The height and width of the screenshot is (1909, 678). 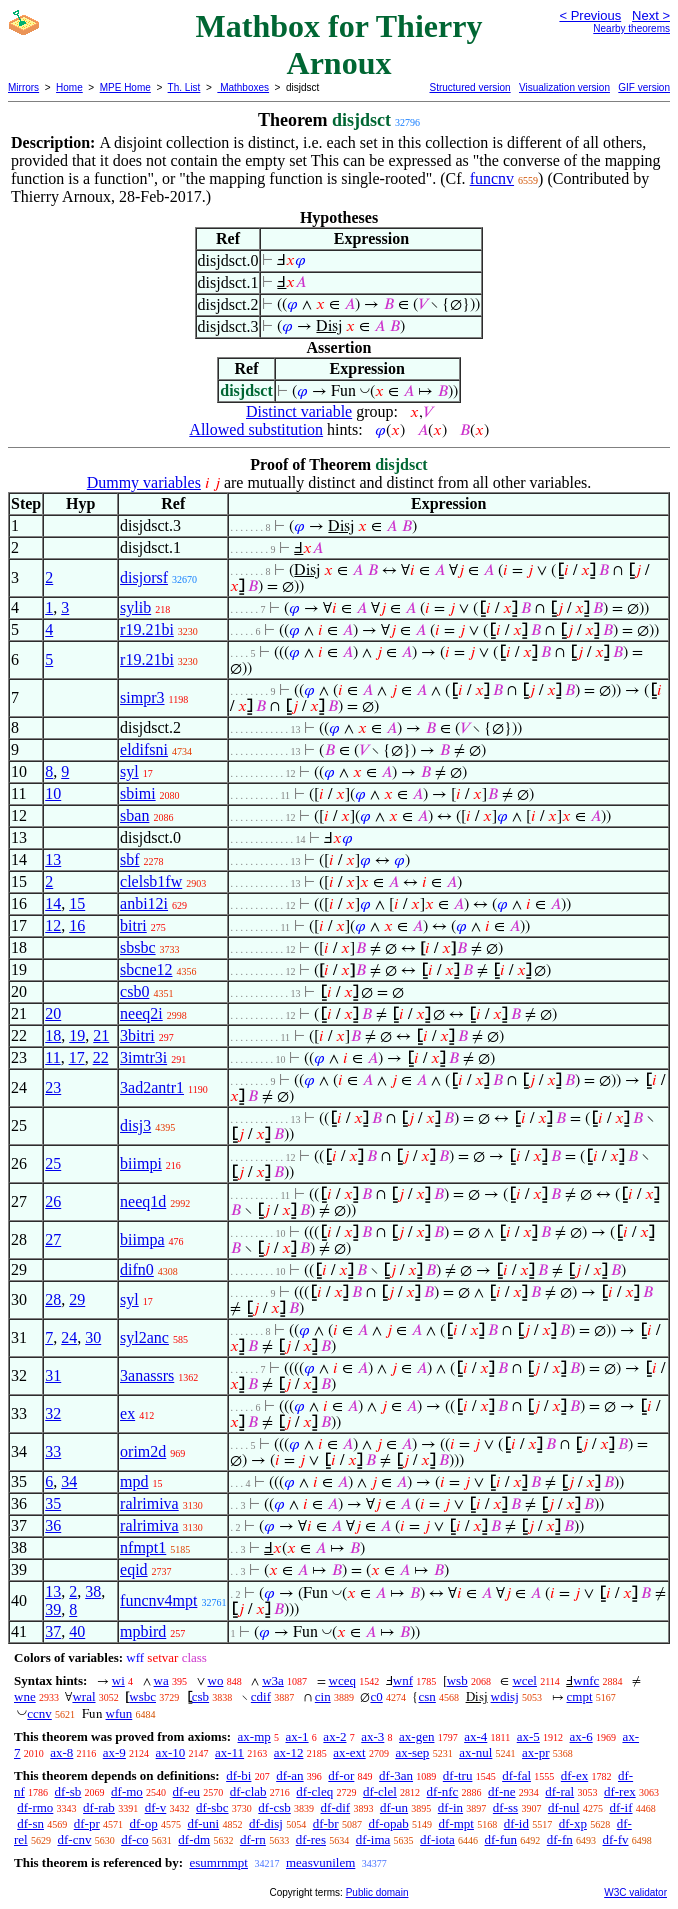 What do you see at coordinates (323, 1696) in the screenshot?
I see `cin` at bounding box center [323, 1696].